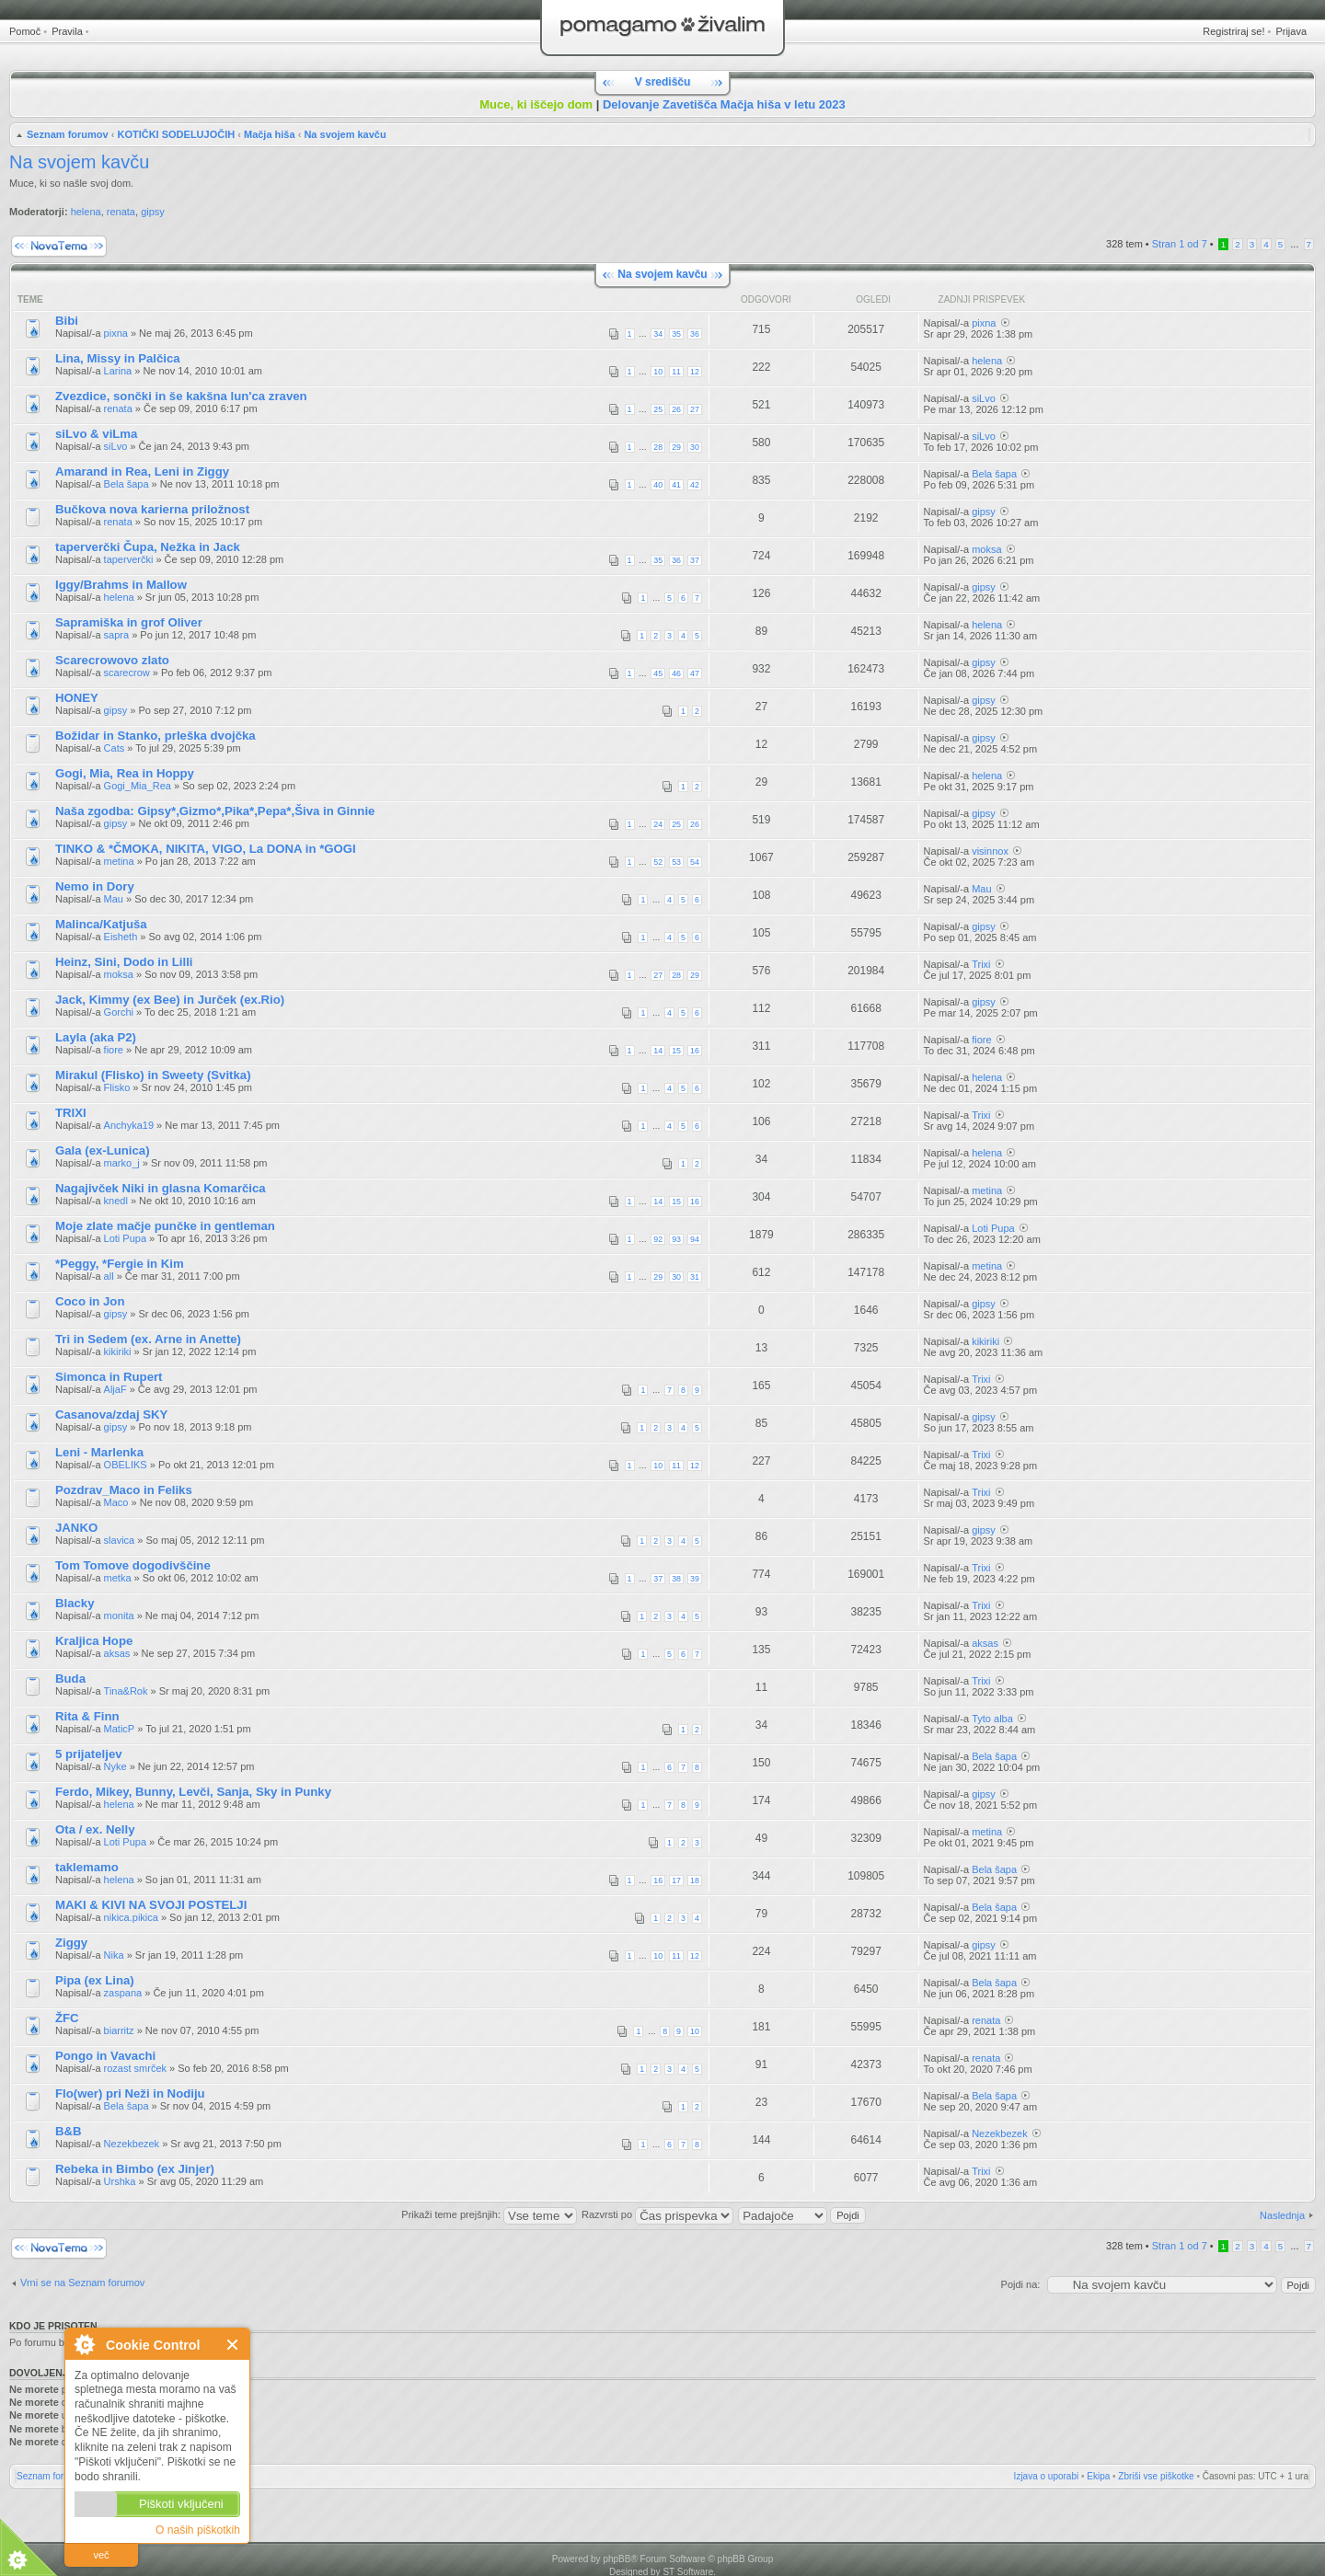 The width and height of the screenshot is (1325, 2576). I want to click on Mau, so click(113, 898).